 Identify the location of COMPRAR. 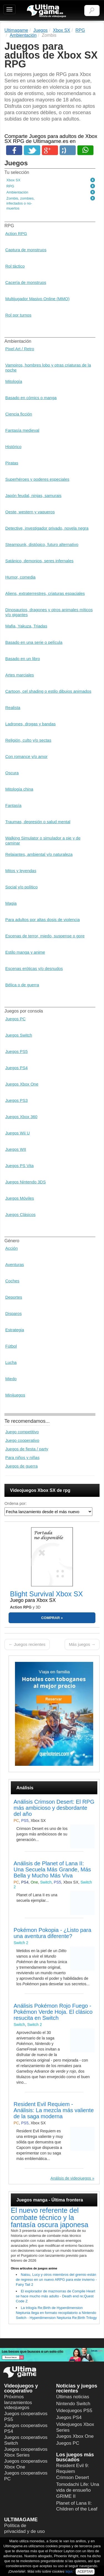
(50, 1618).